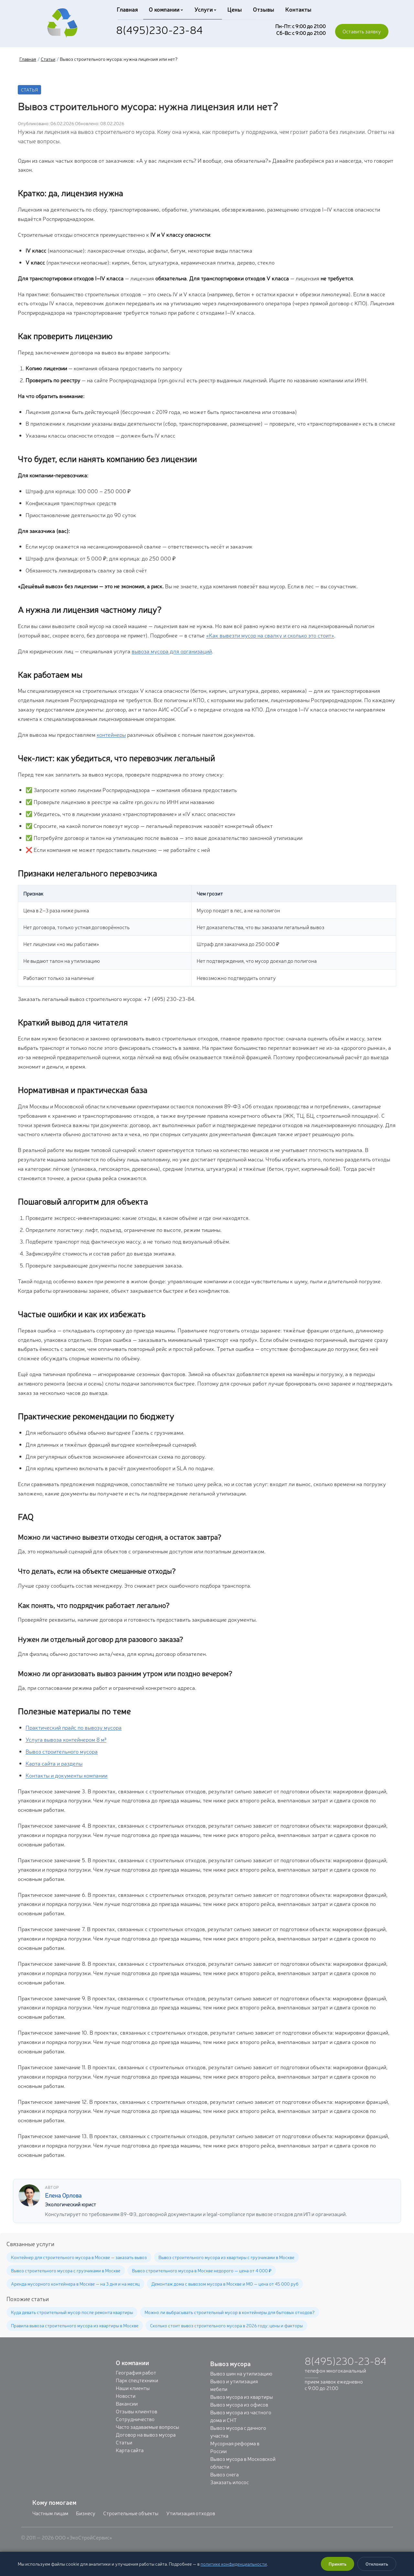 Image resolution: width=414 pixels, height=2576 pixels. Describe the element at coordinates (337, 2564) in the screenshot. I see `Принять` at that location.